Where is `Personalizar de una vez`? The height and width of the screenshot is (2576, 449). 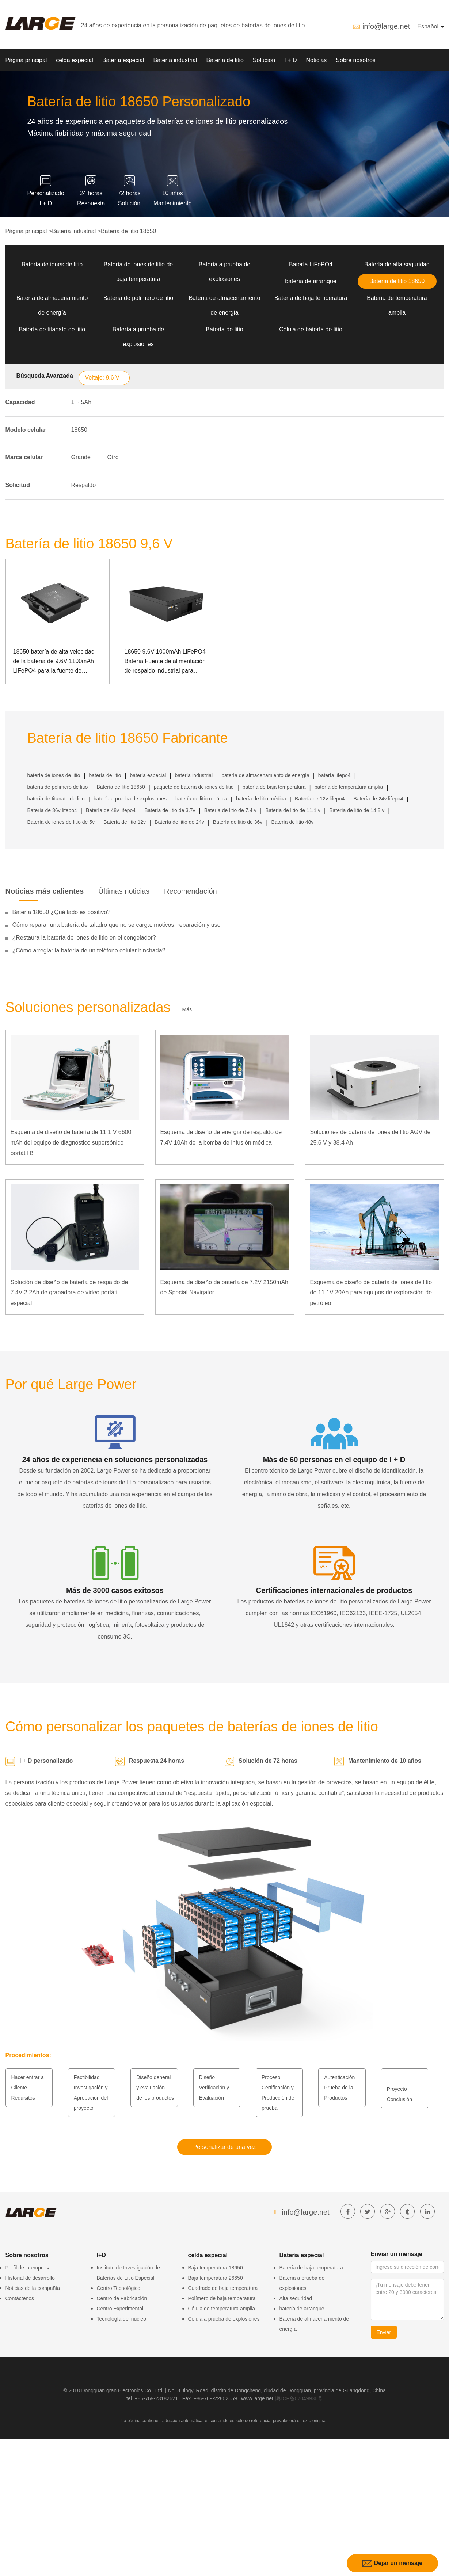 Personalizar de una vez is located at coordinates (224, 2147).